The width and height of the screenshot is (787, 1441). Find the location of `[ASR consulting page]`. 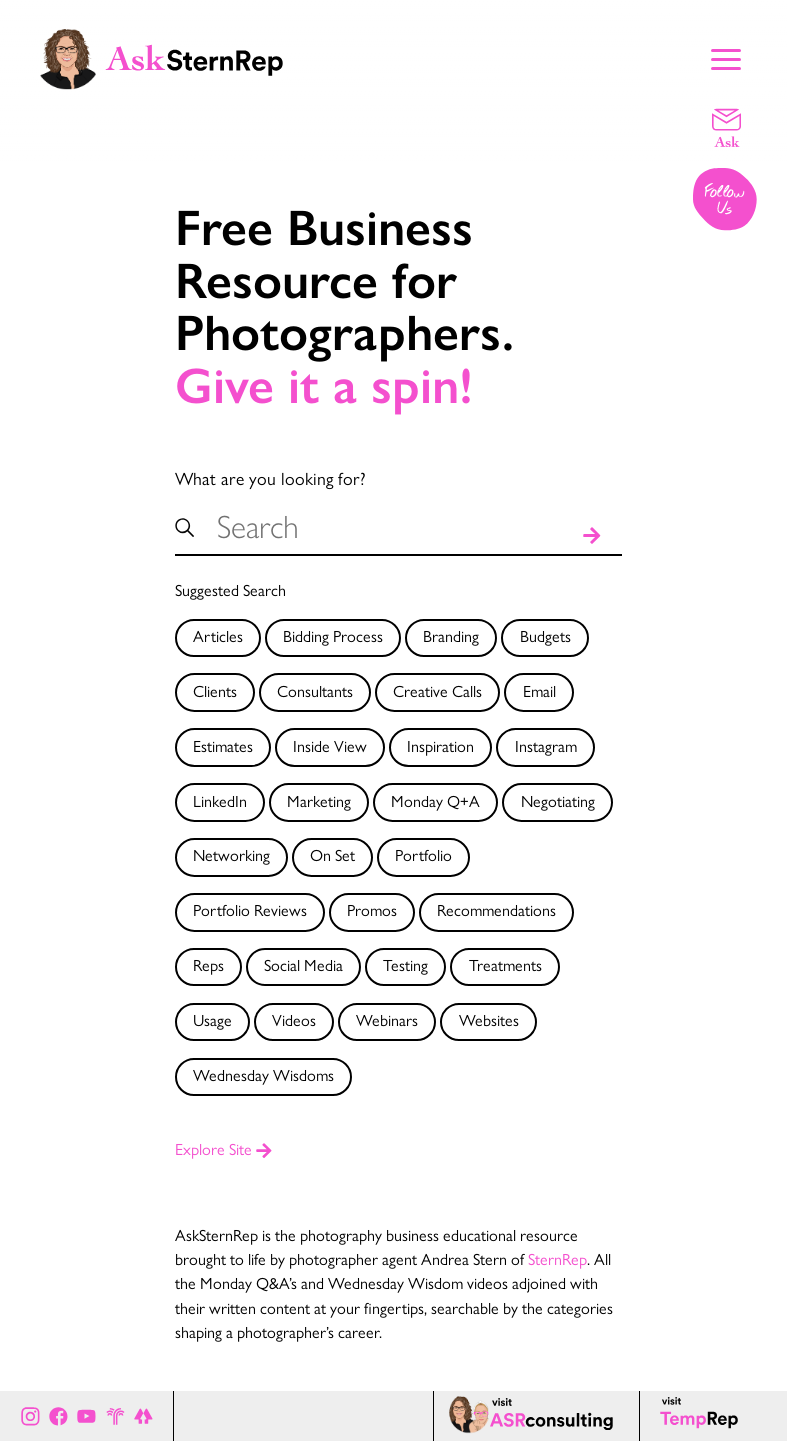

[ASR consulting page] is located at coordinates (536, 1416).